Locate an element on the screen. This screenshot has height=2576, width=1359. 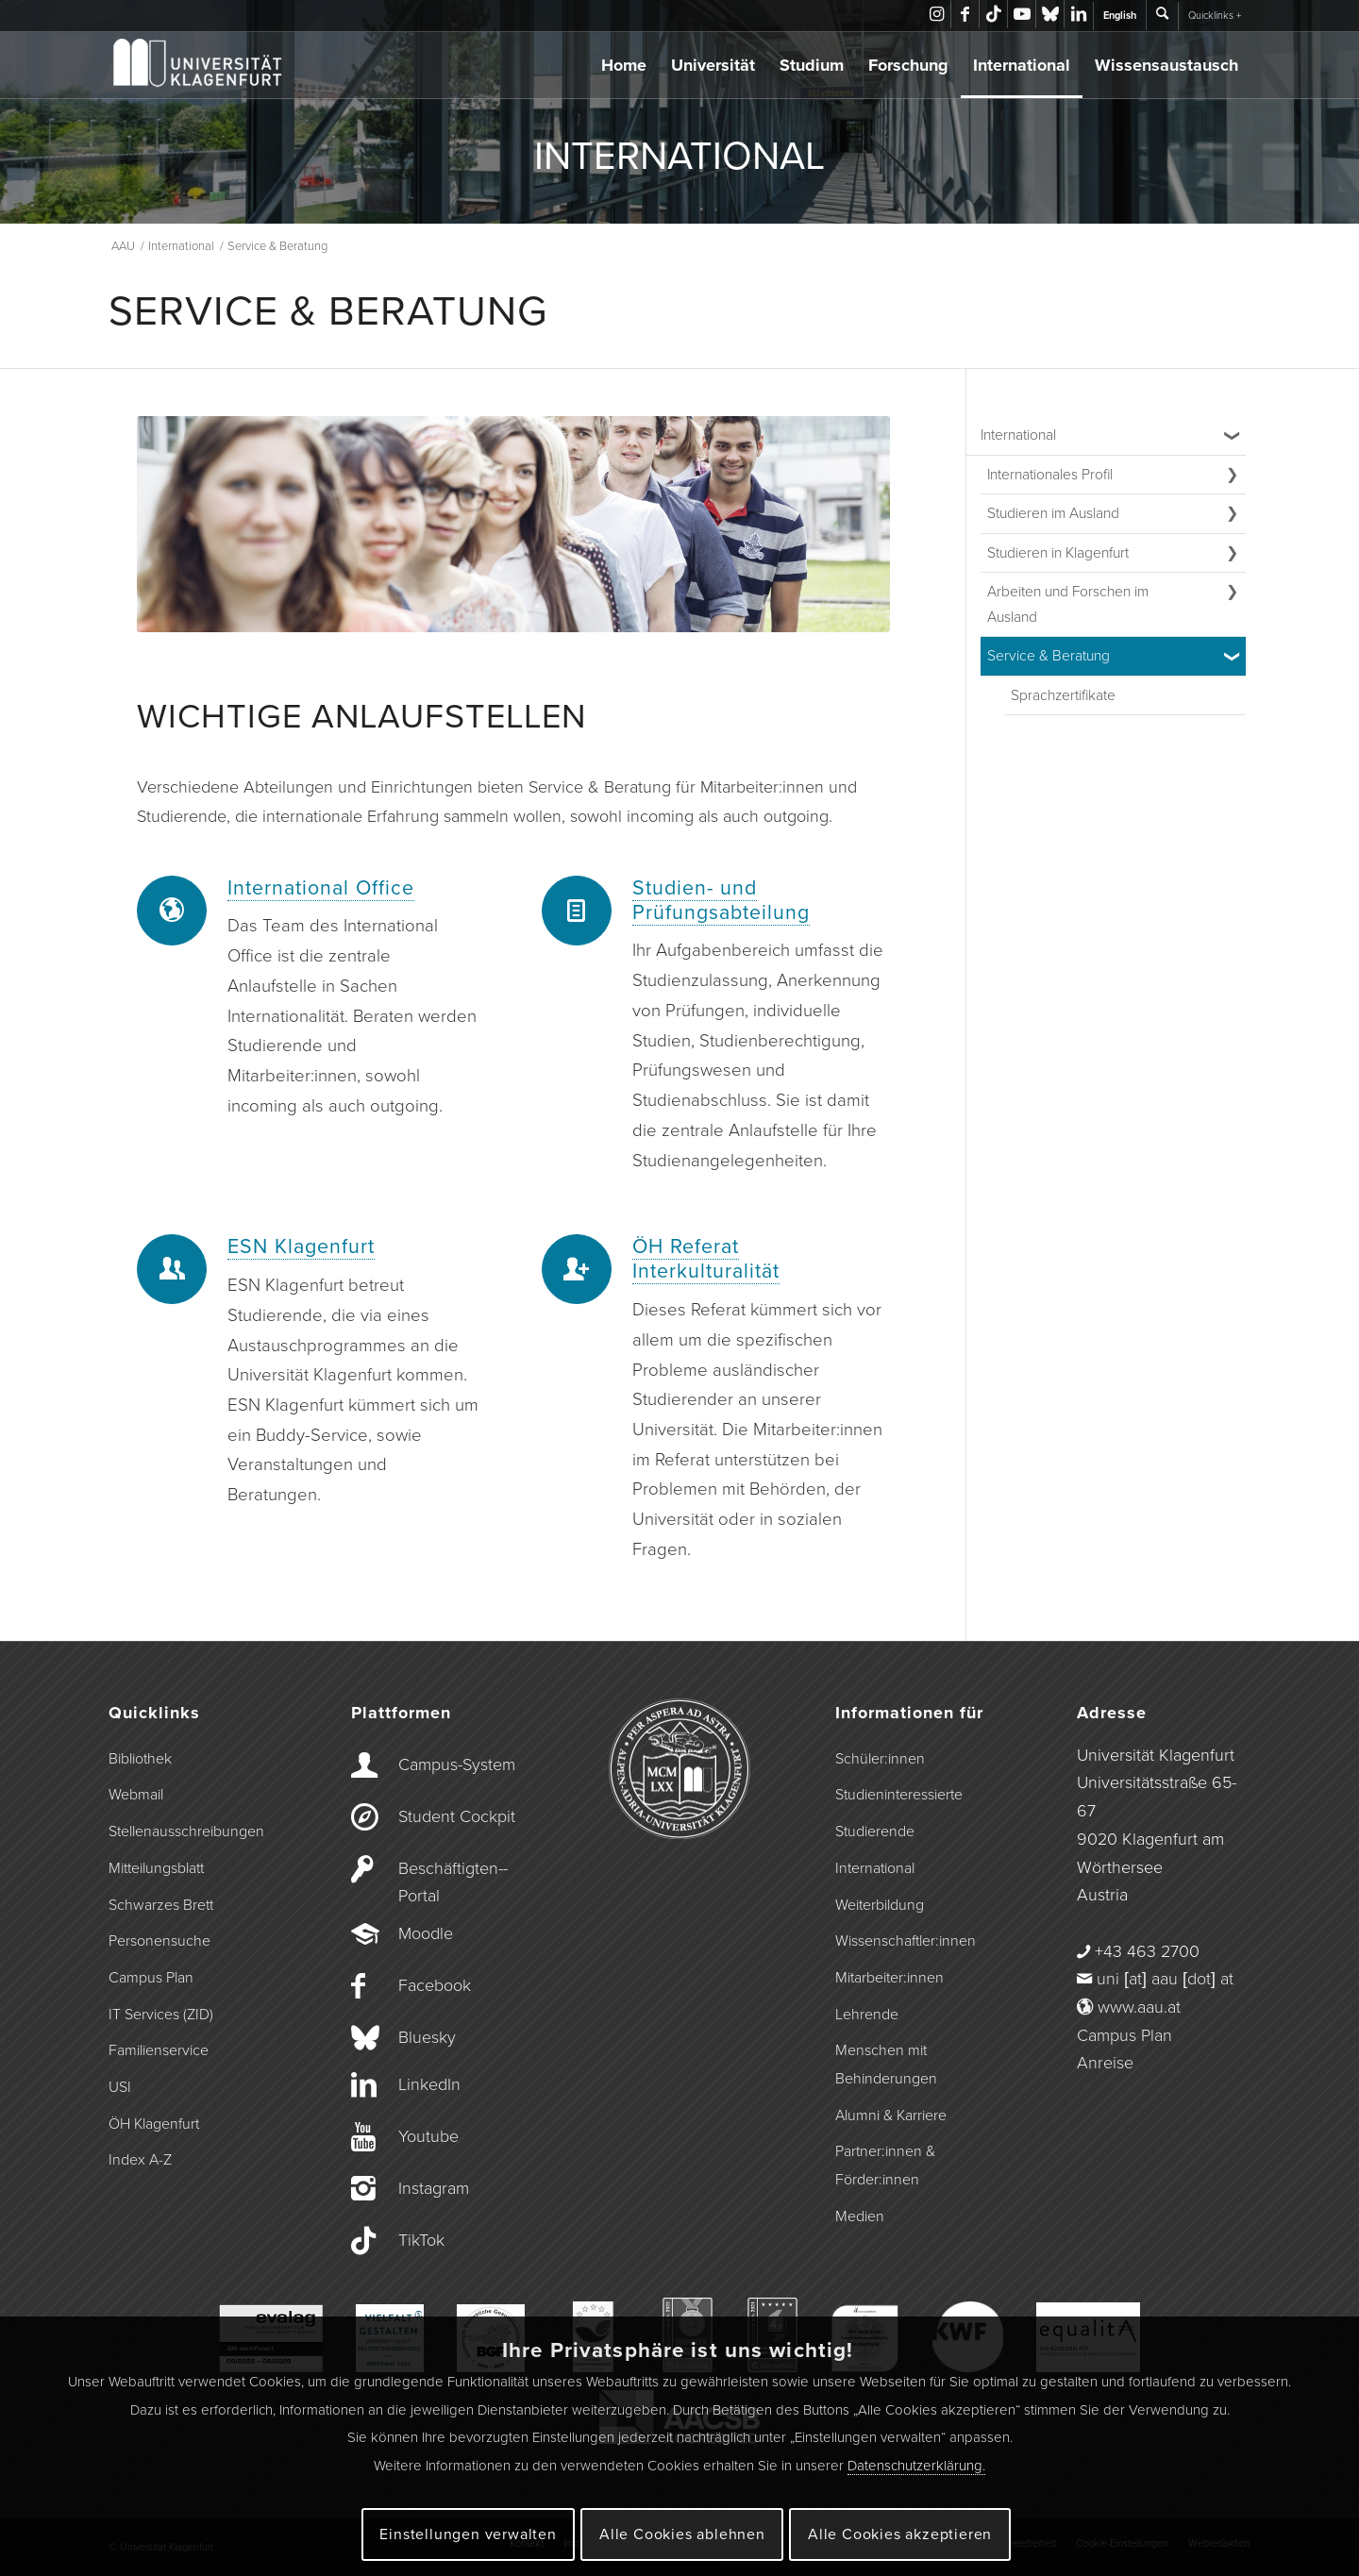
Studieren im Ausland is located at coordinates (1053, 513).